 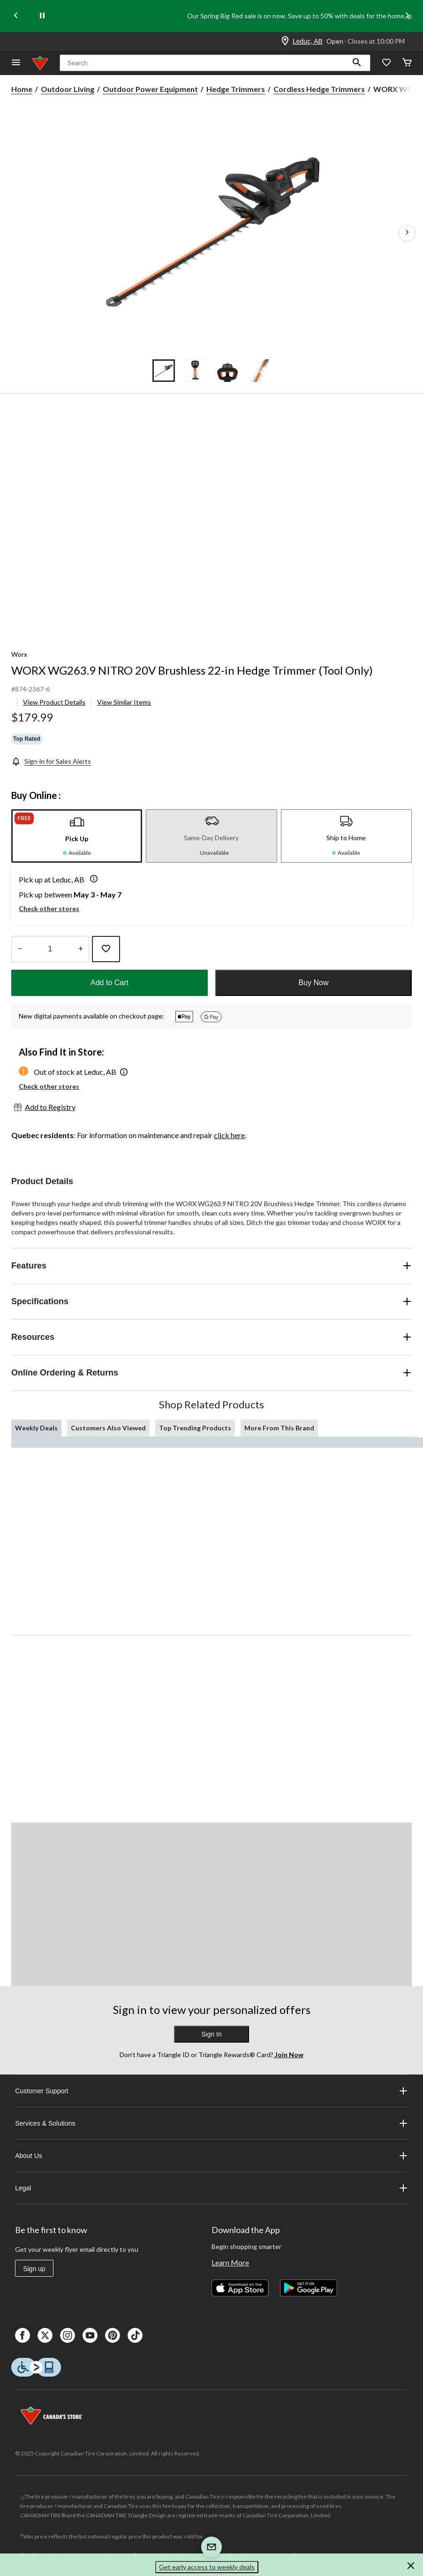 What do you see at coordinates (108, 1428) in the screenshot?
I see `Customers Also Viewed [tab]` at bounding box center [108, 1428].